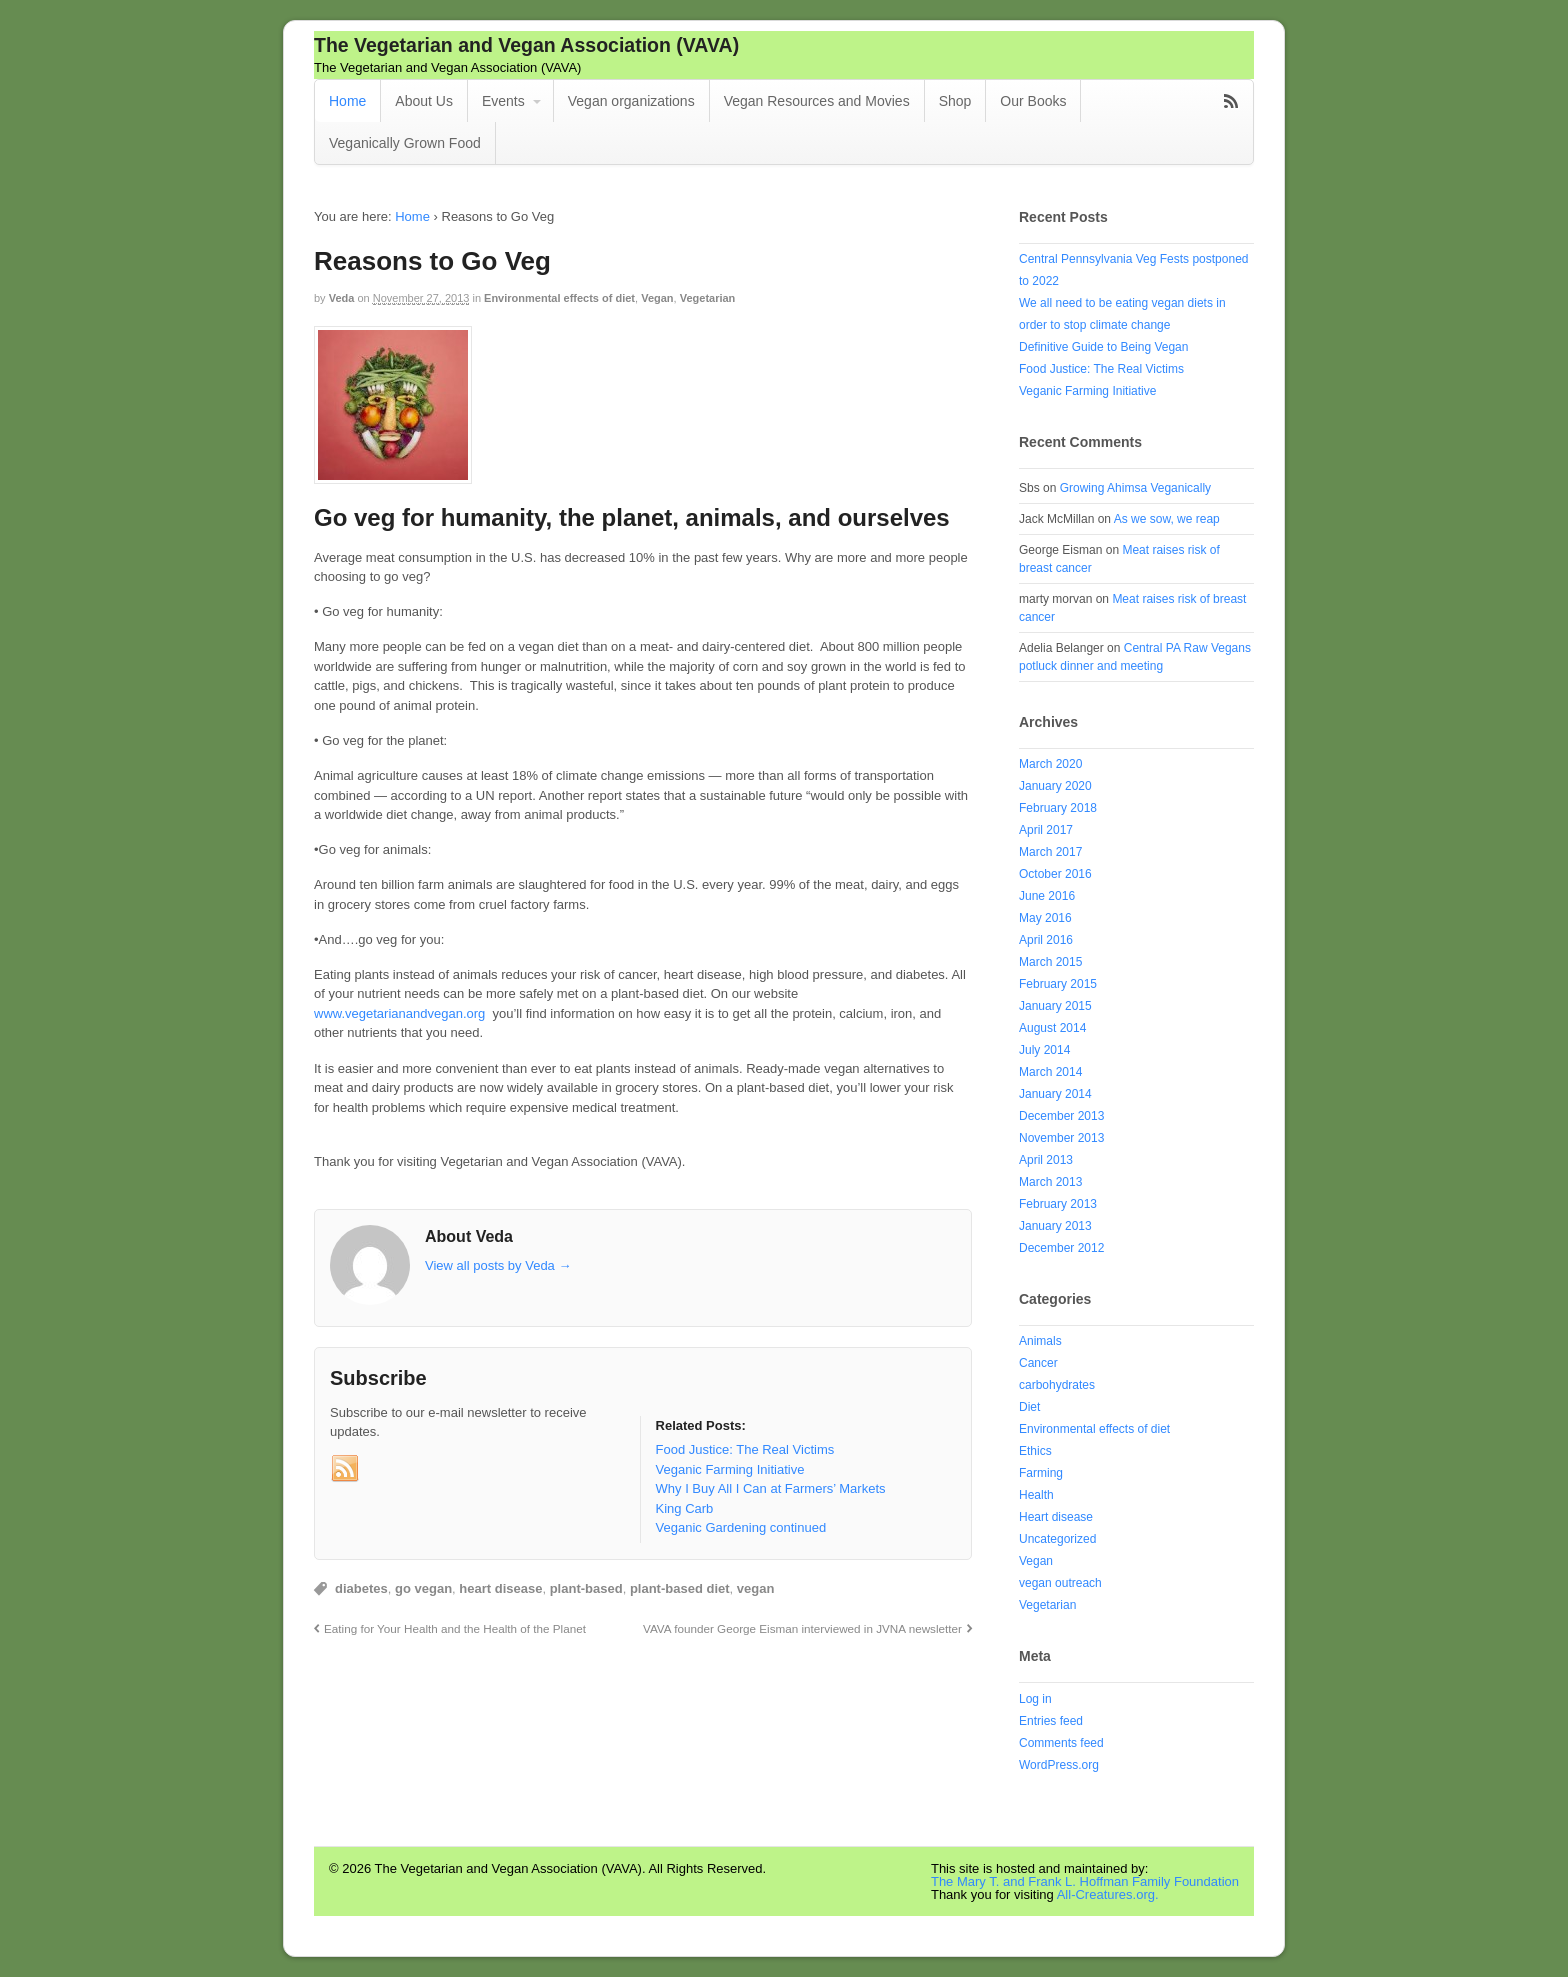  What do you see at coordinates (955, 101) in the screenshot?
I see `Shop` at bounding box center [955, 101].